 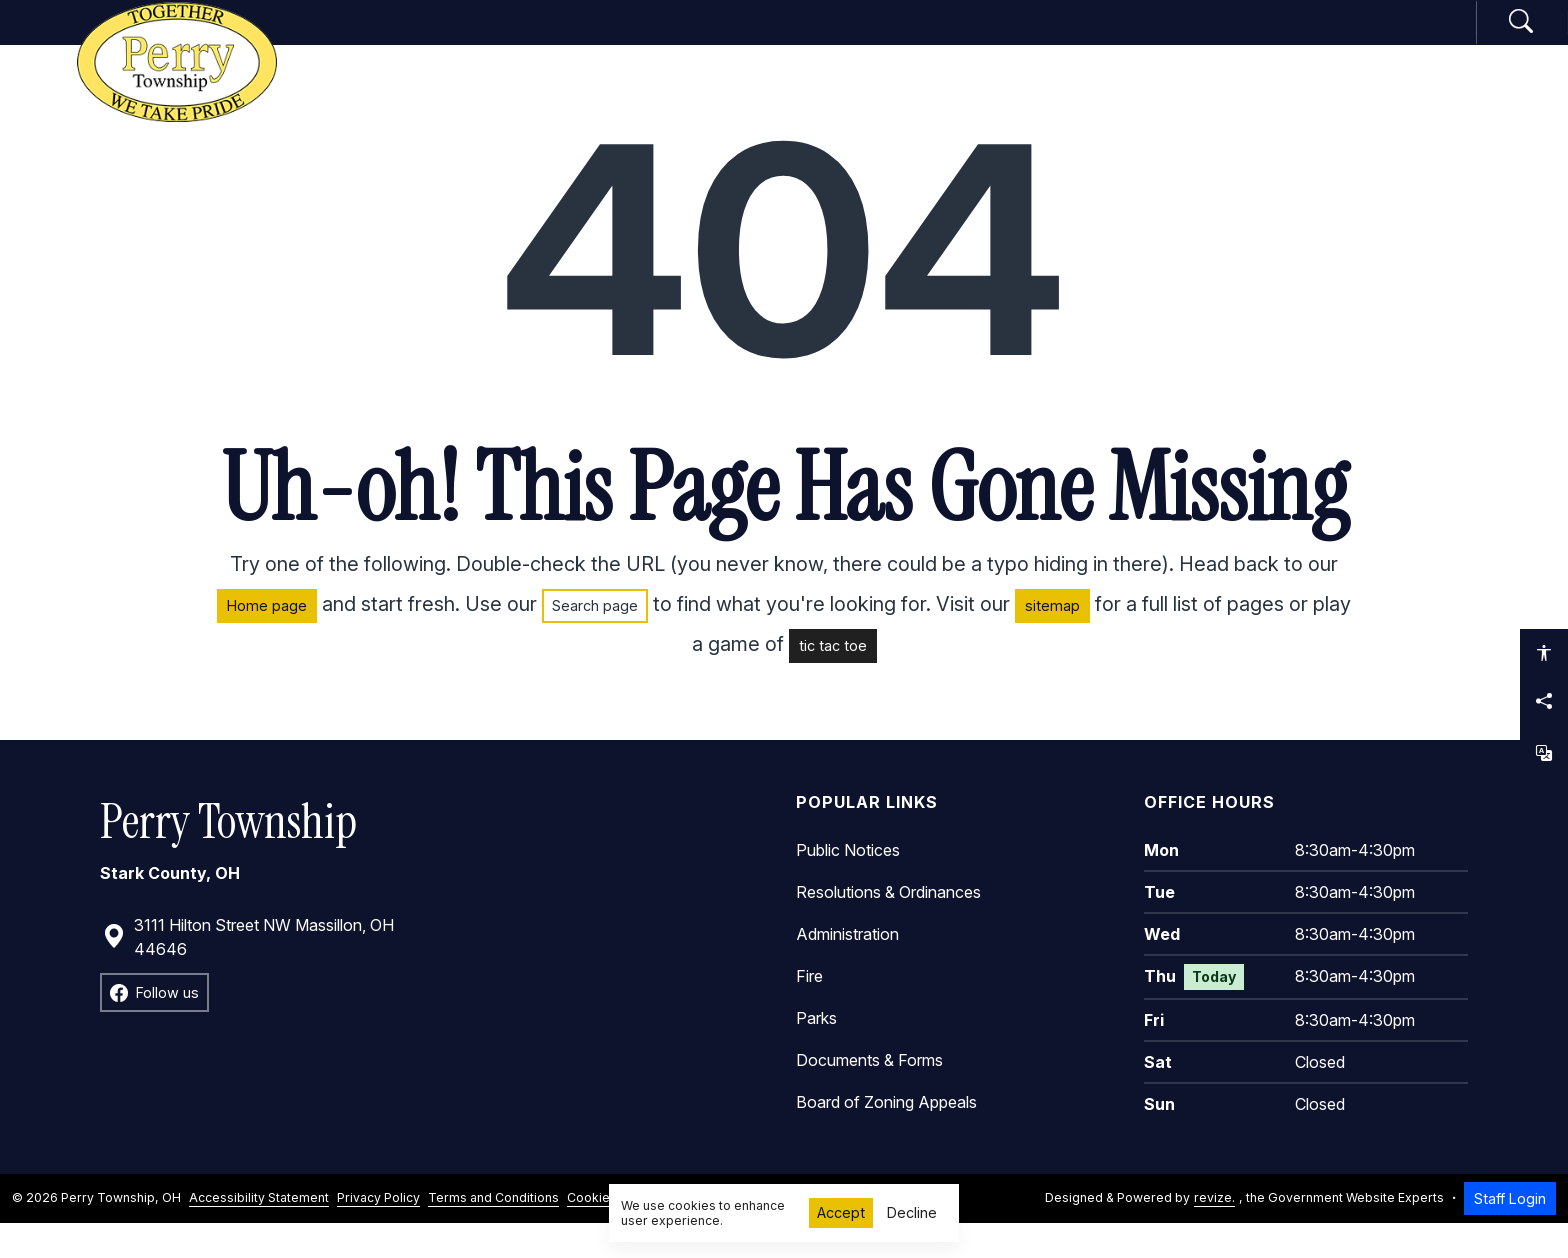 I want to click on Search page, so click(x=595, y=639).